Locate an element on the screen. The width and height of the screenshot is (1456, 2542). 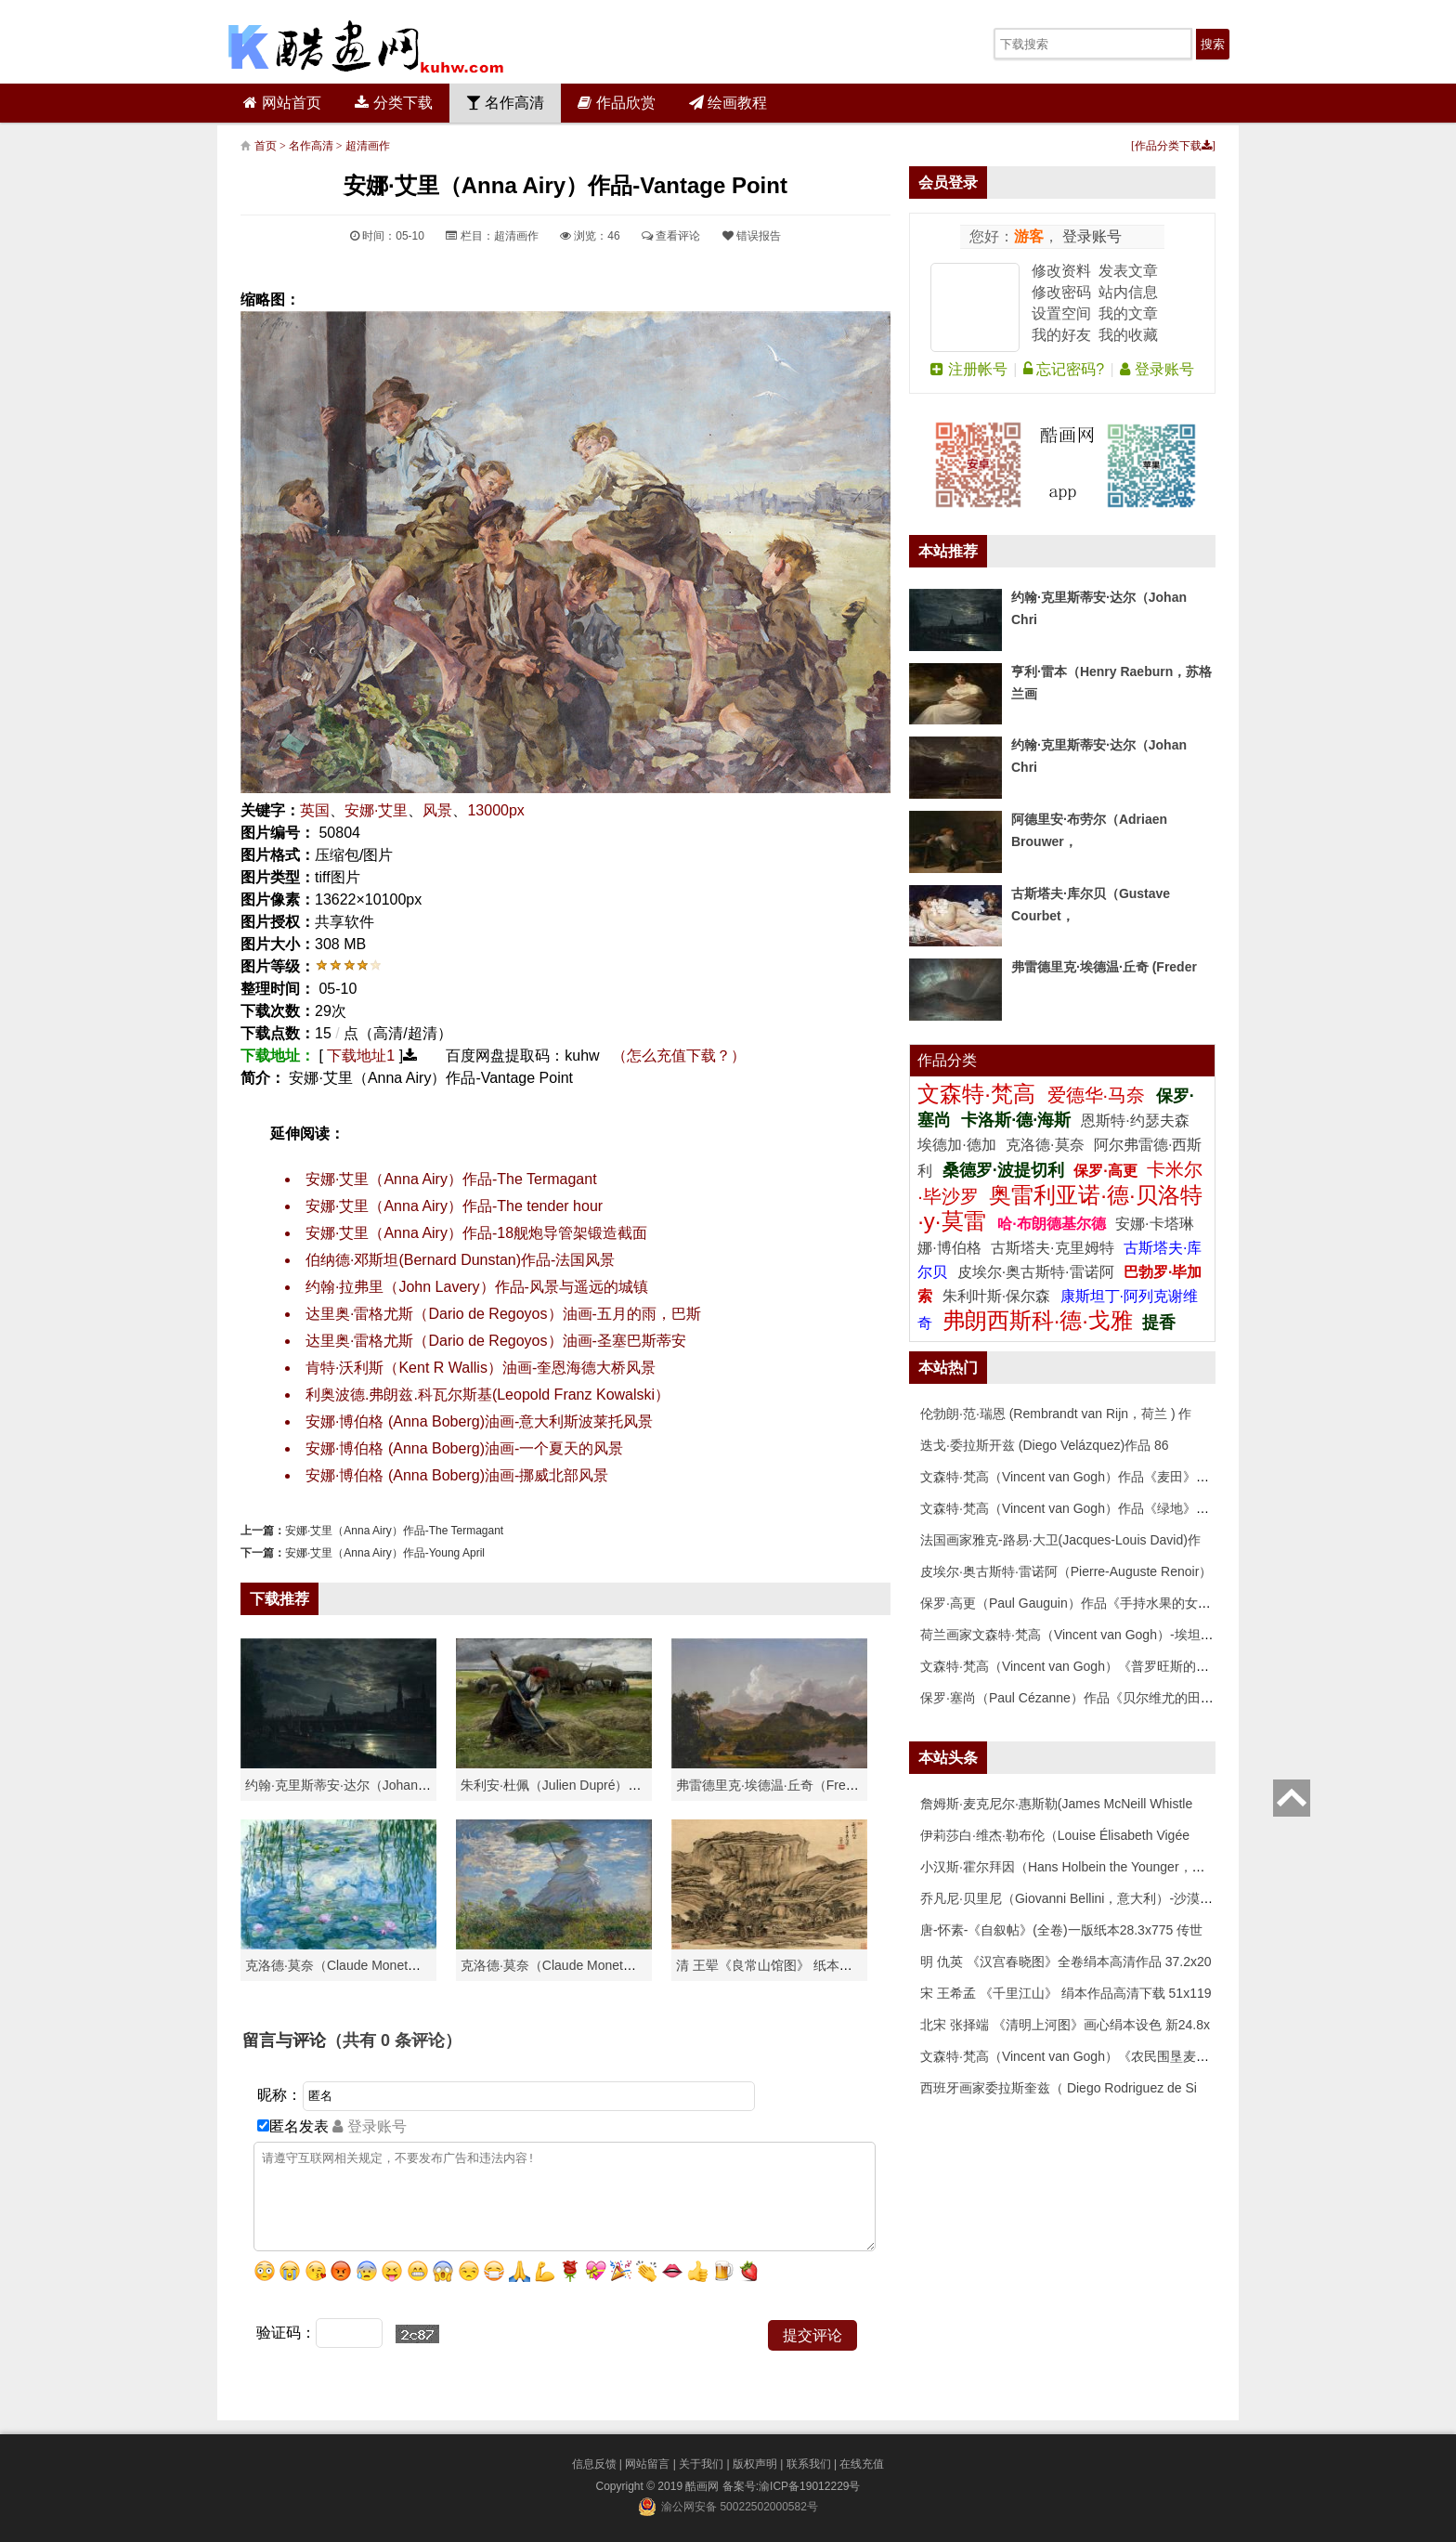
唐-怀素-《自叙帖》(全卷)一版纸本28.3x775 传世 is located at coordinates (1061, 1930).